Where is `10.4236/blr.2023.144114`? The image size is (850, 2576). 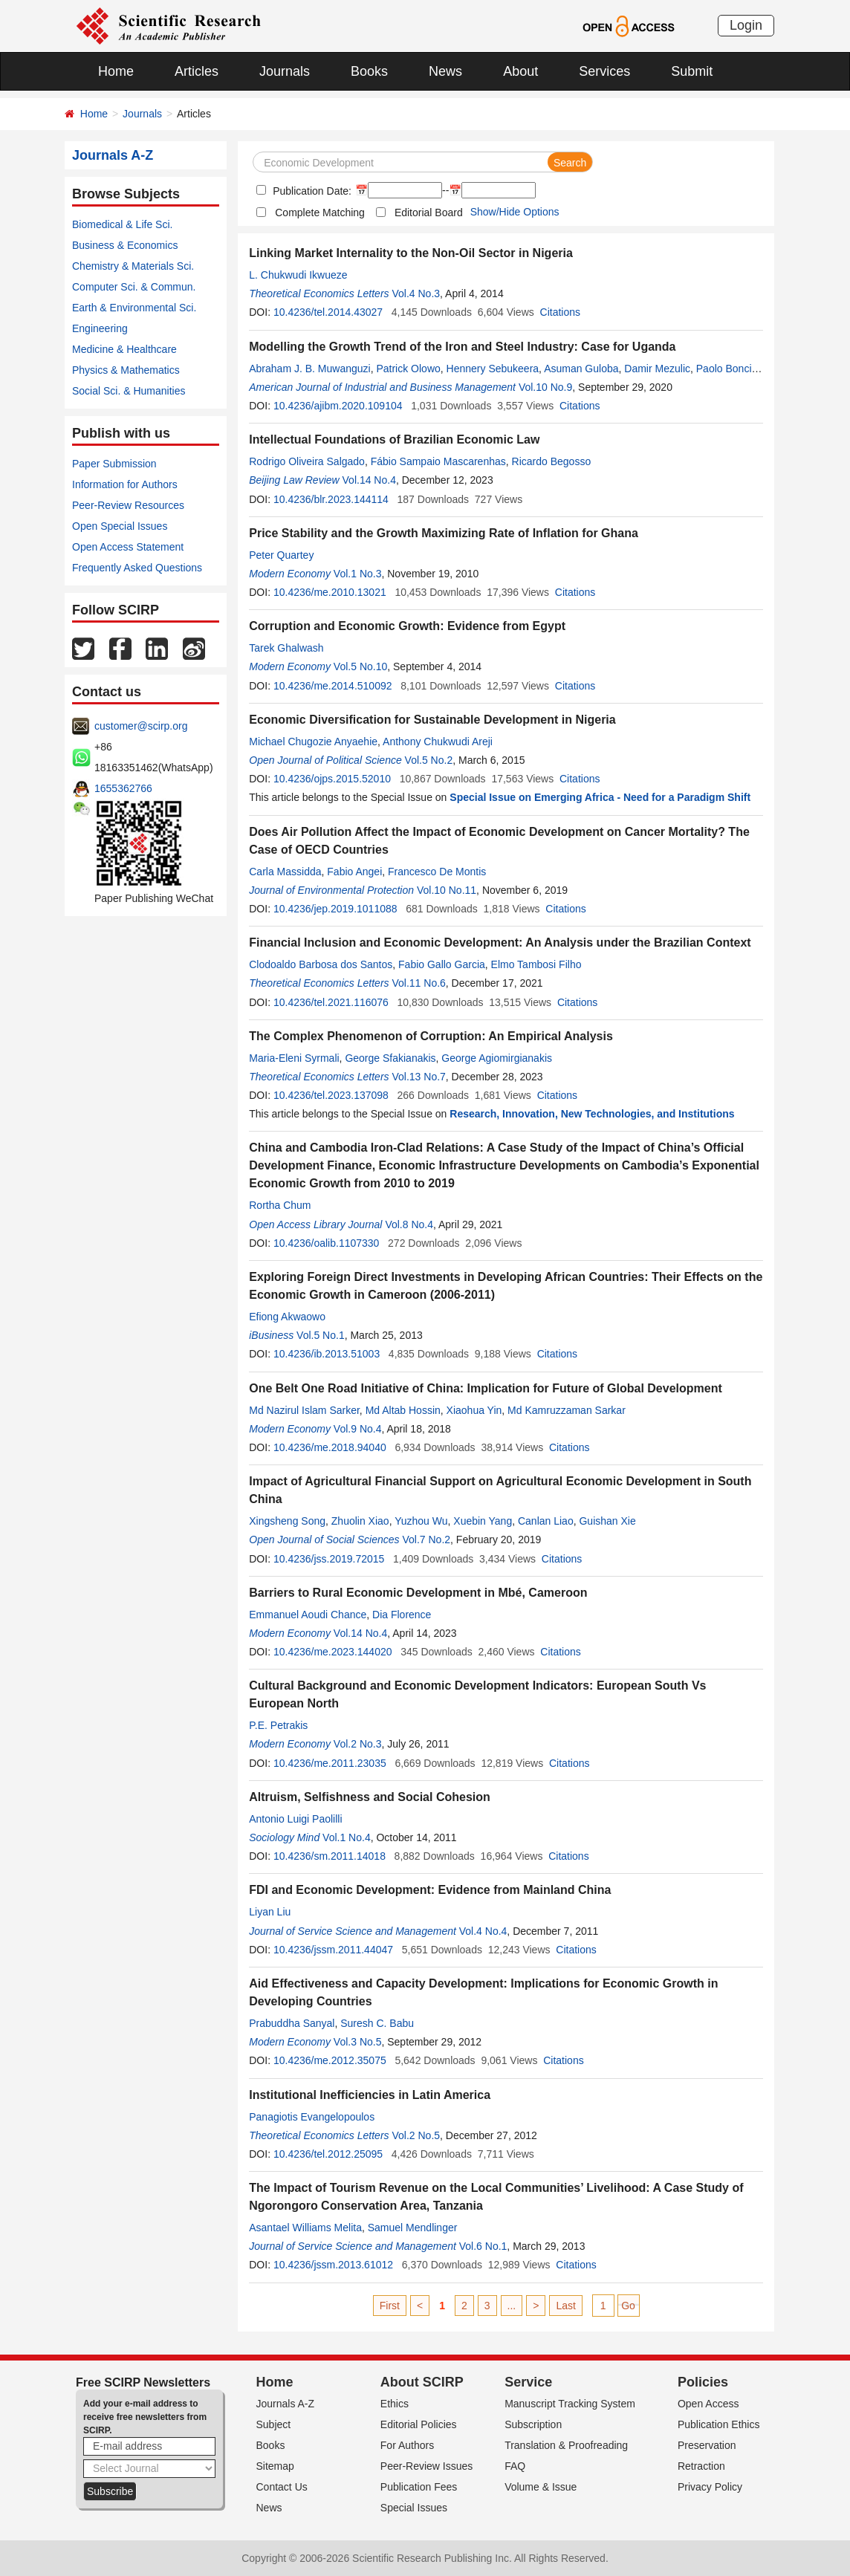
10.4236/blr.2023.144114 is located at coordinates (331, 499).